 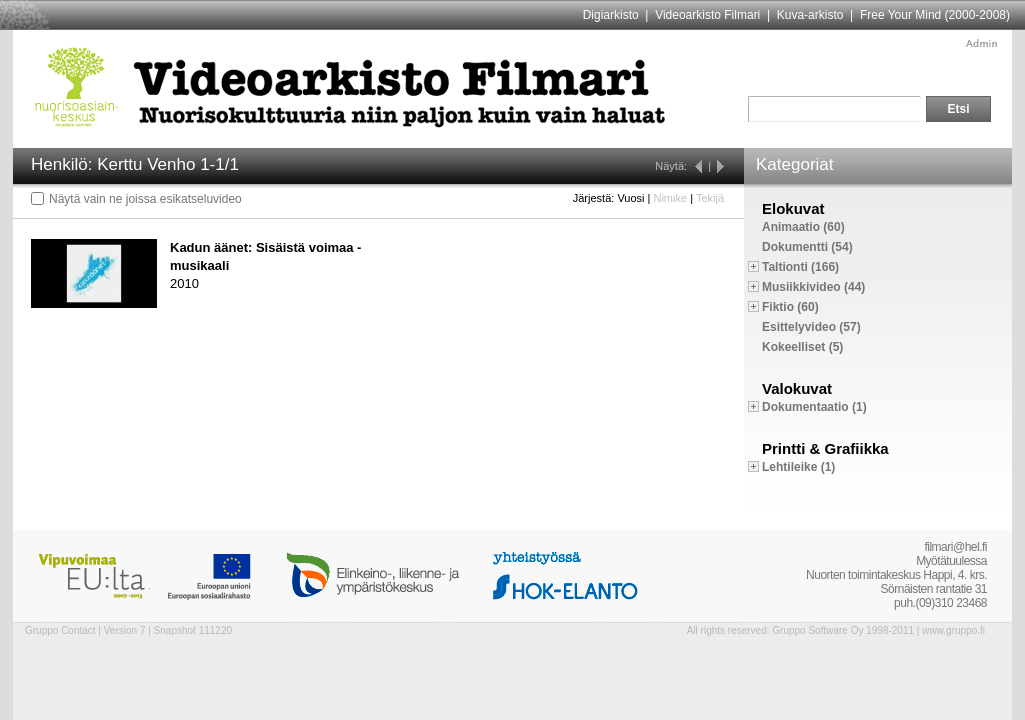 I want to click on Fiktio (60), so click(x=790, y=307).